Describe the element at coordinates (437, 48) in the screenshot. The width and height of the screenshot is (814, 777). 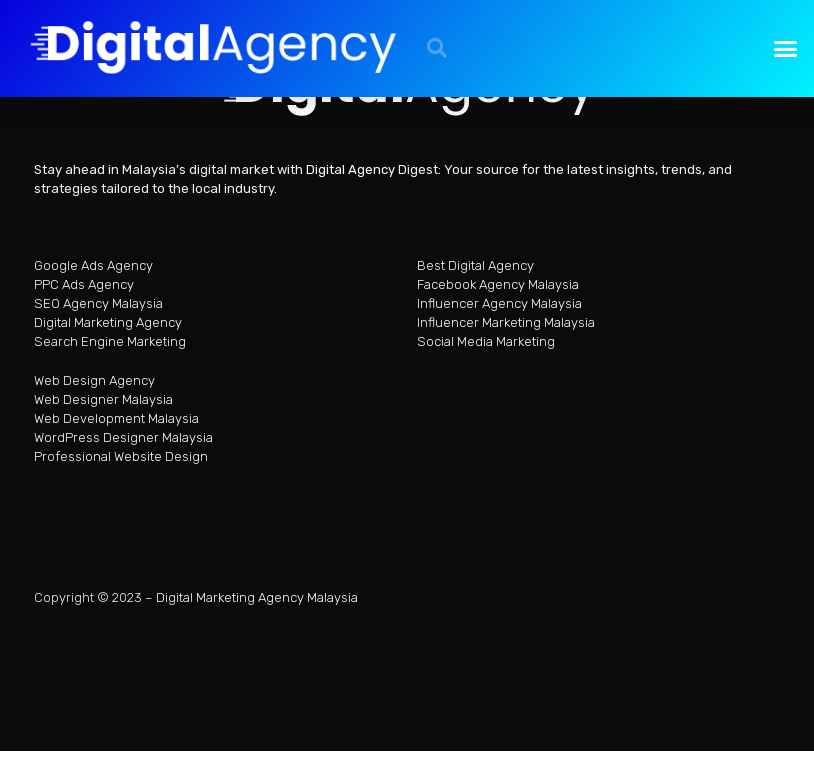
I see `[button]` at that location.